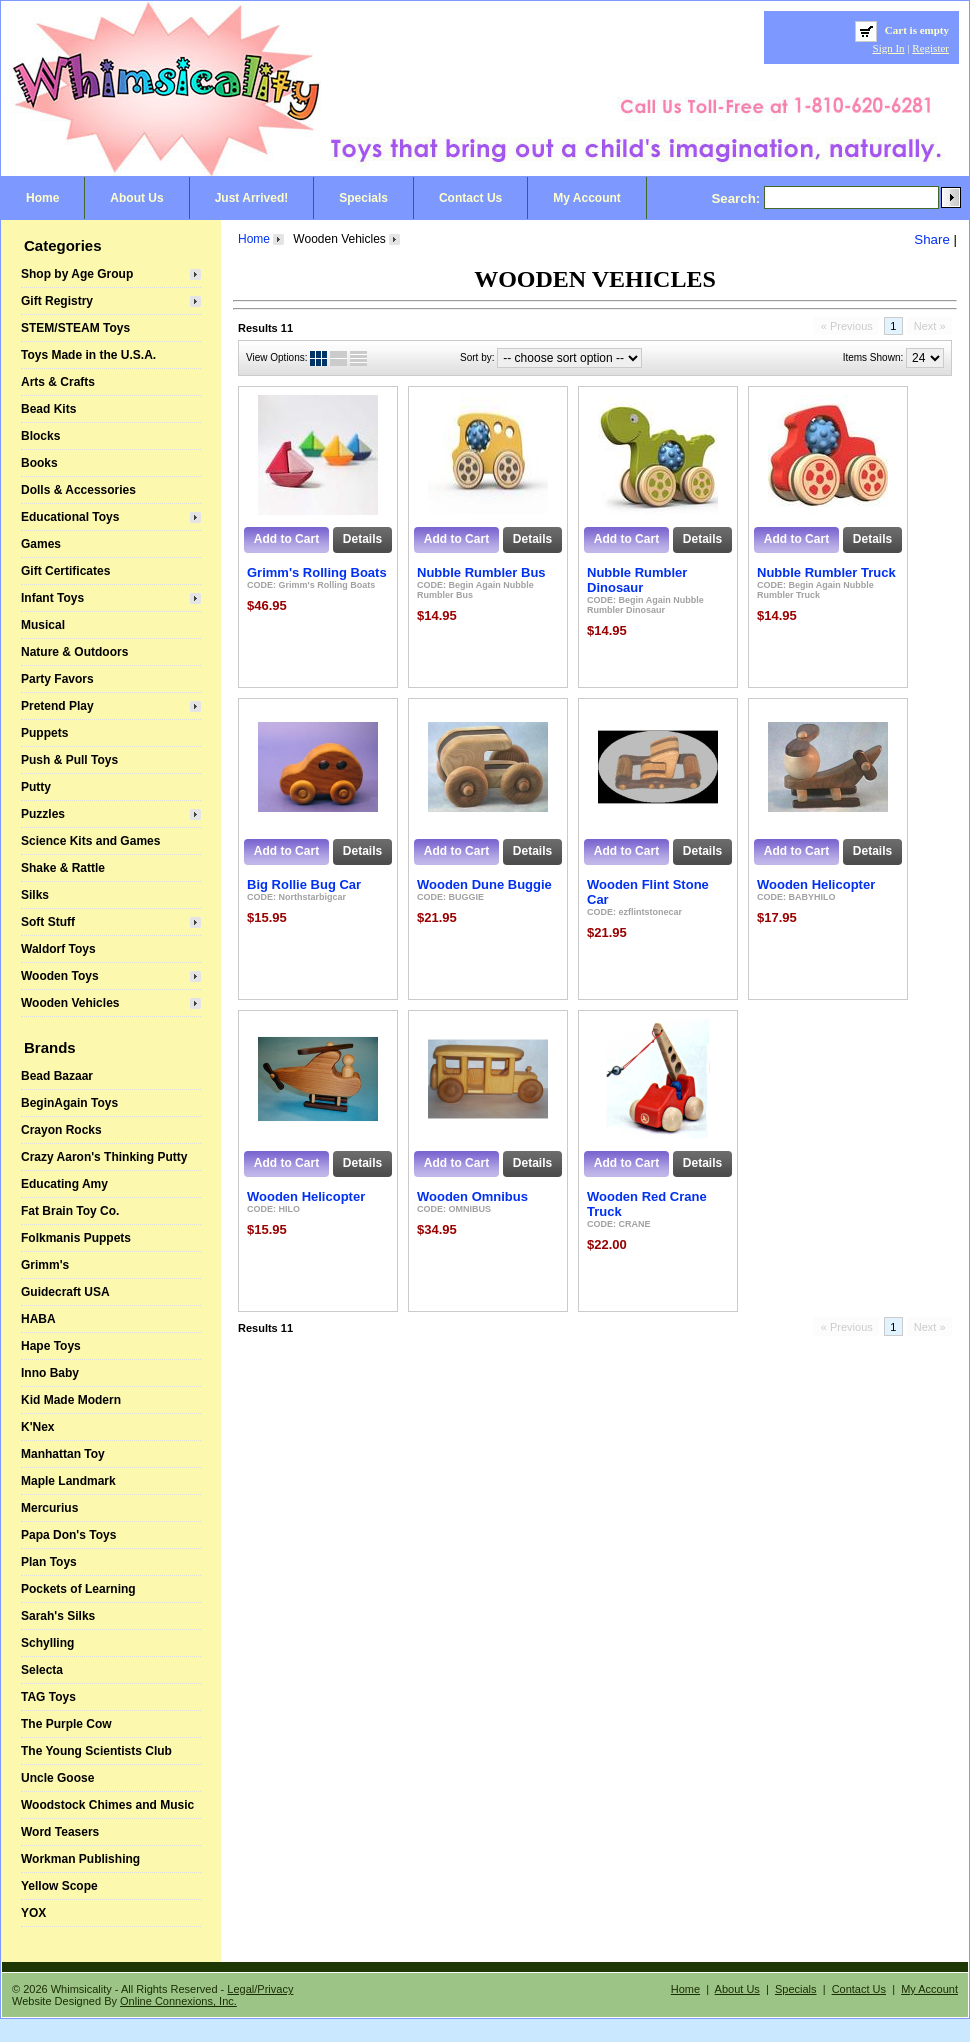 The image size is (970, 2042). Describe the element at coordinates (286, 539) in the screenshot. I see `Add to Cart` at that location.